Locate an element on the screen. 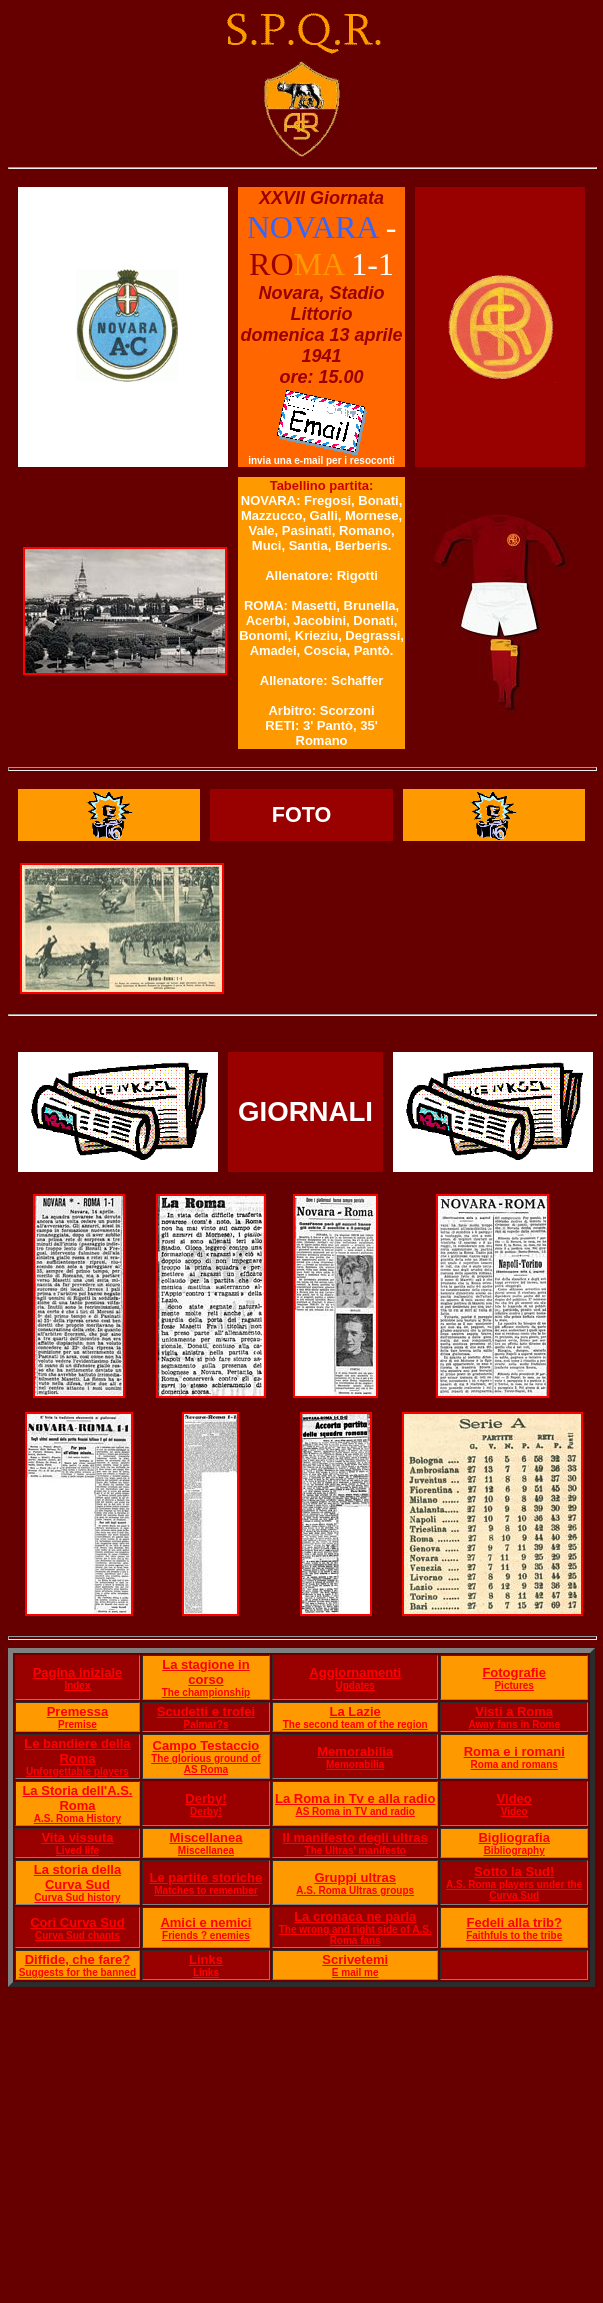 This screenshot has height=2303, width=603. Scrivetemi is located at coordinates (355, 1959).